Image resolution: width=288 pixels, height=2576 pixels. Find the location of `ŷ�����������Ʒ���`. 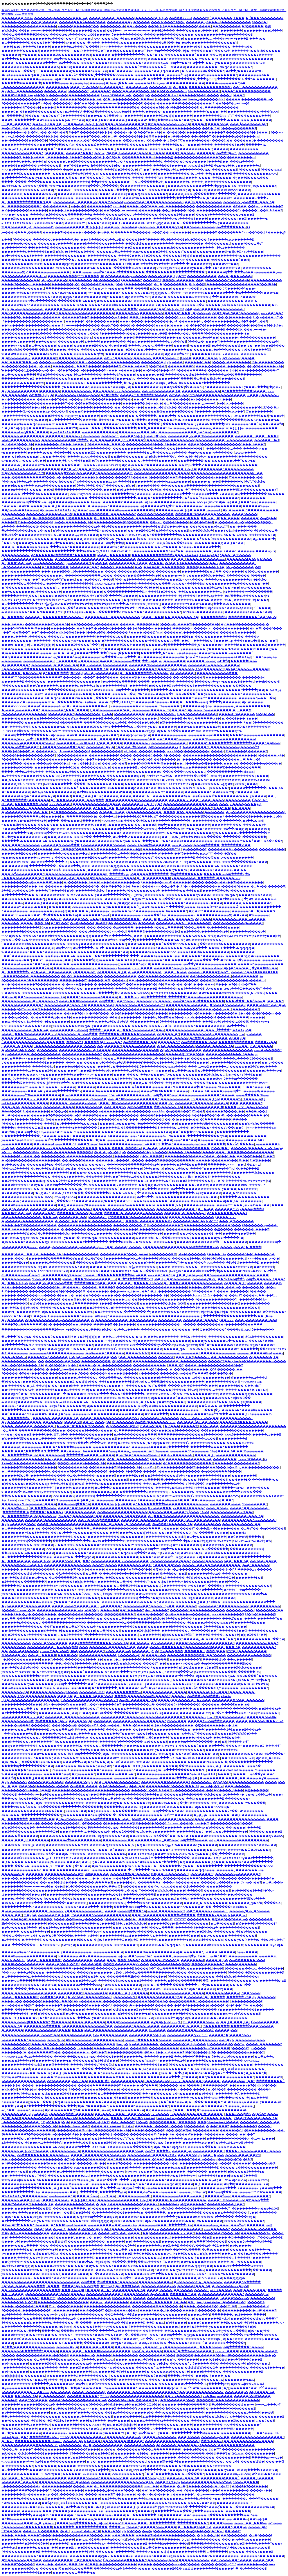

ŷ�����������Ʒ��� is located at coordinates (208, 1475).